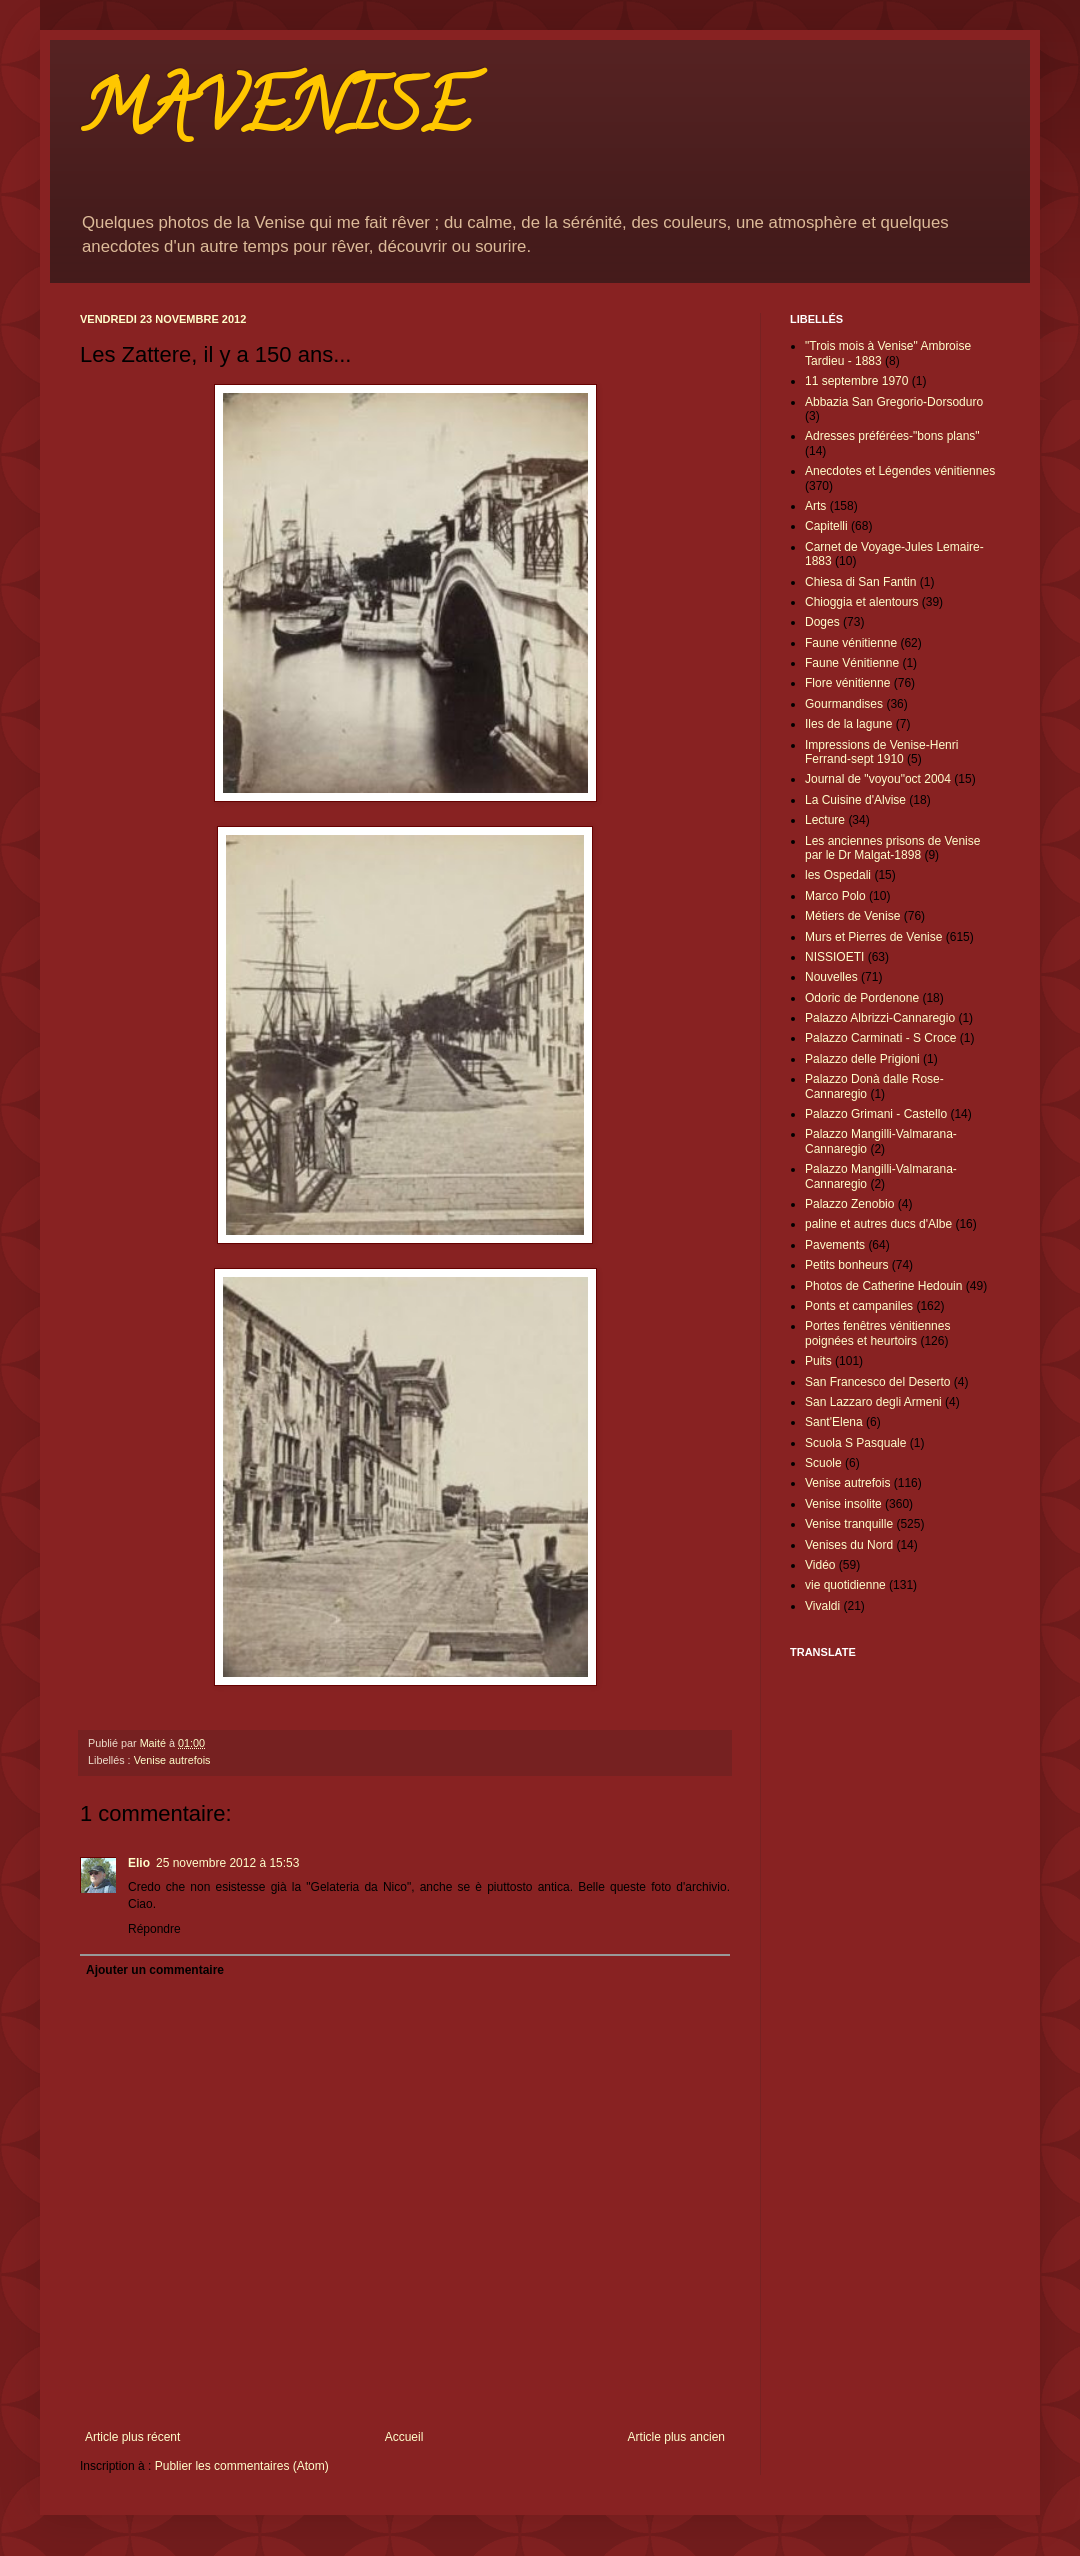 The width and height of the screenshot is (1080, 2556). Describe the element at coordinates (855, 1443) in the screenshot. I see `Scuola S Pasquale` at that location.